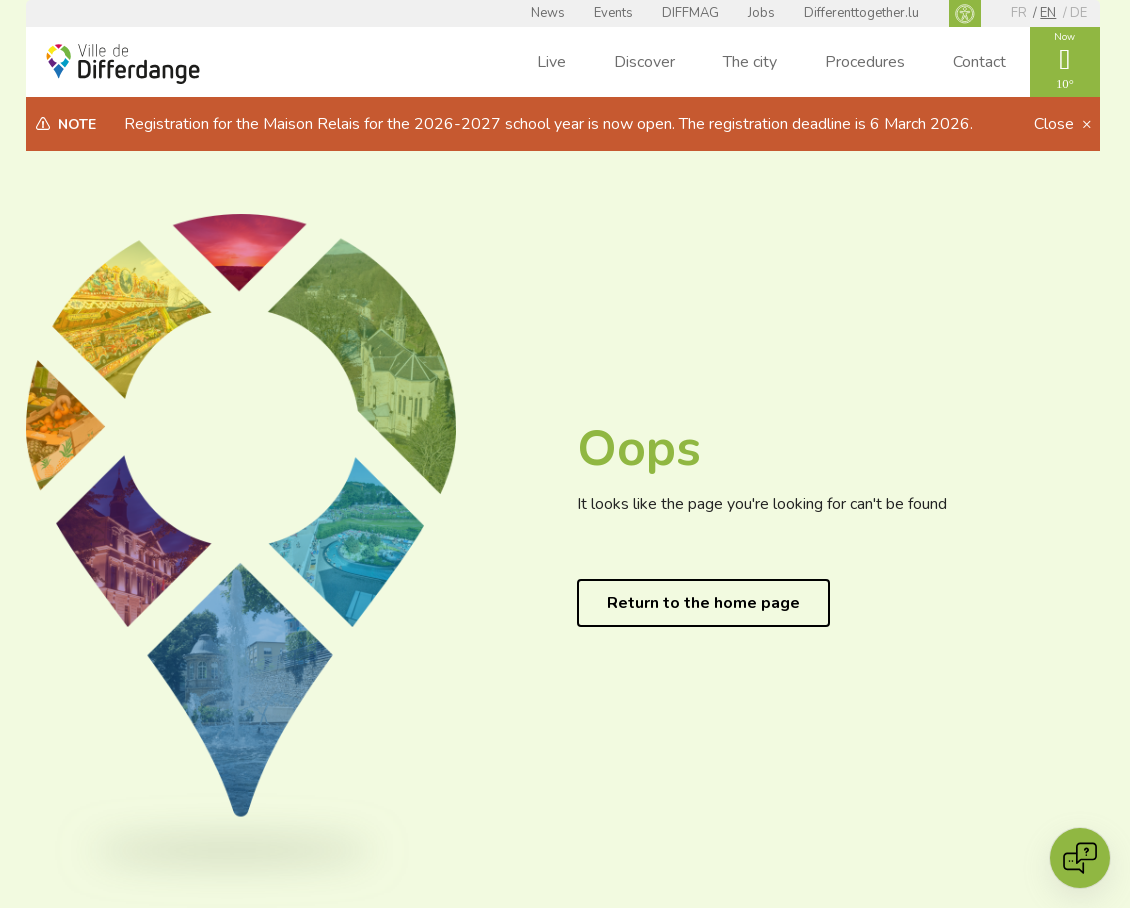  I want to click on News, so click(548, 13).